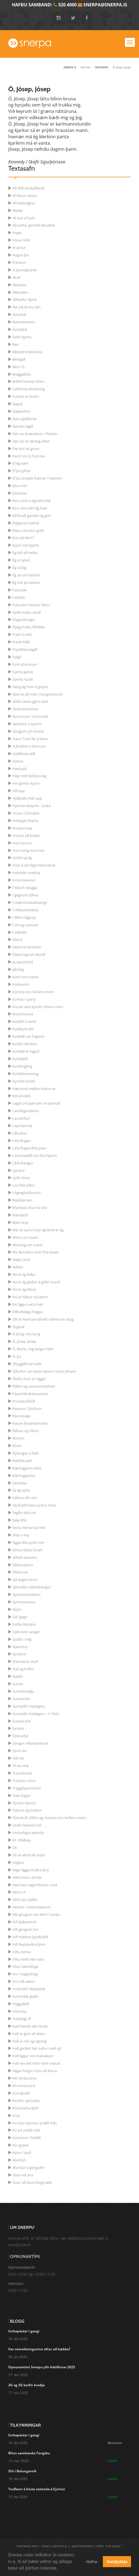  I want to click on Sumarnótt, so click(21, 1698).